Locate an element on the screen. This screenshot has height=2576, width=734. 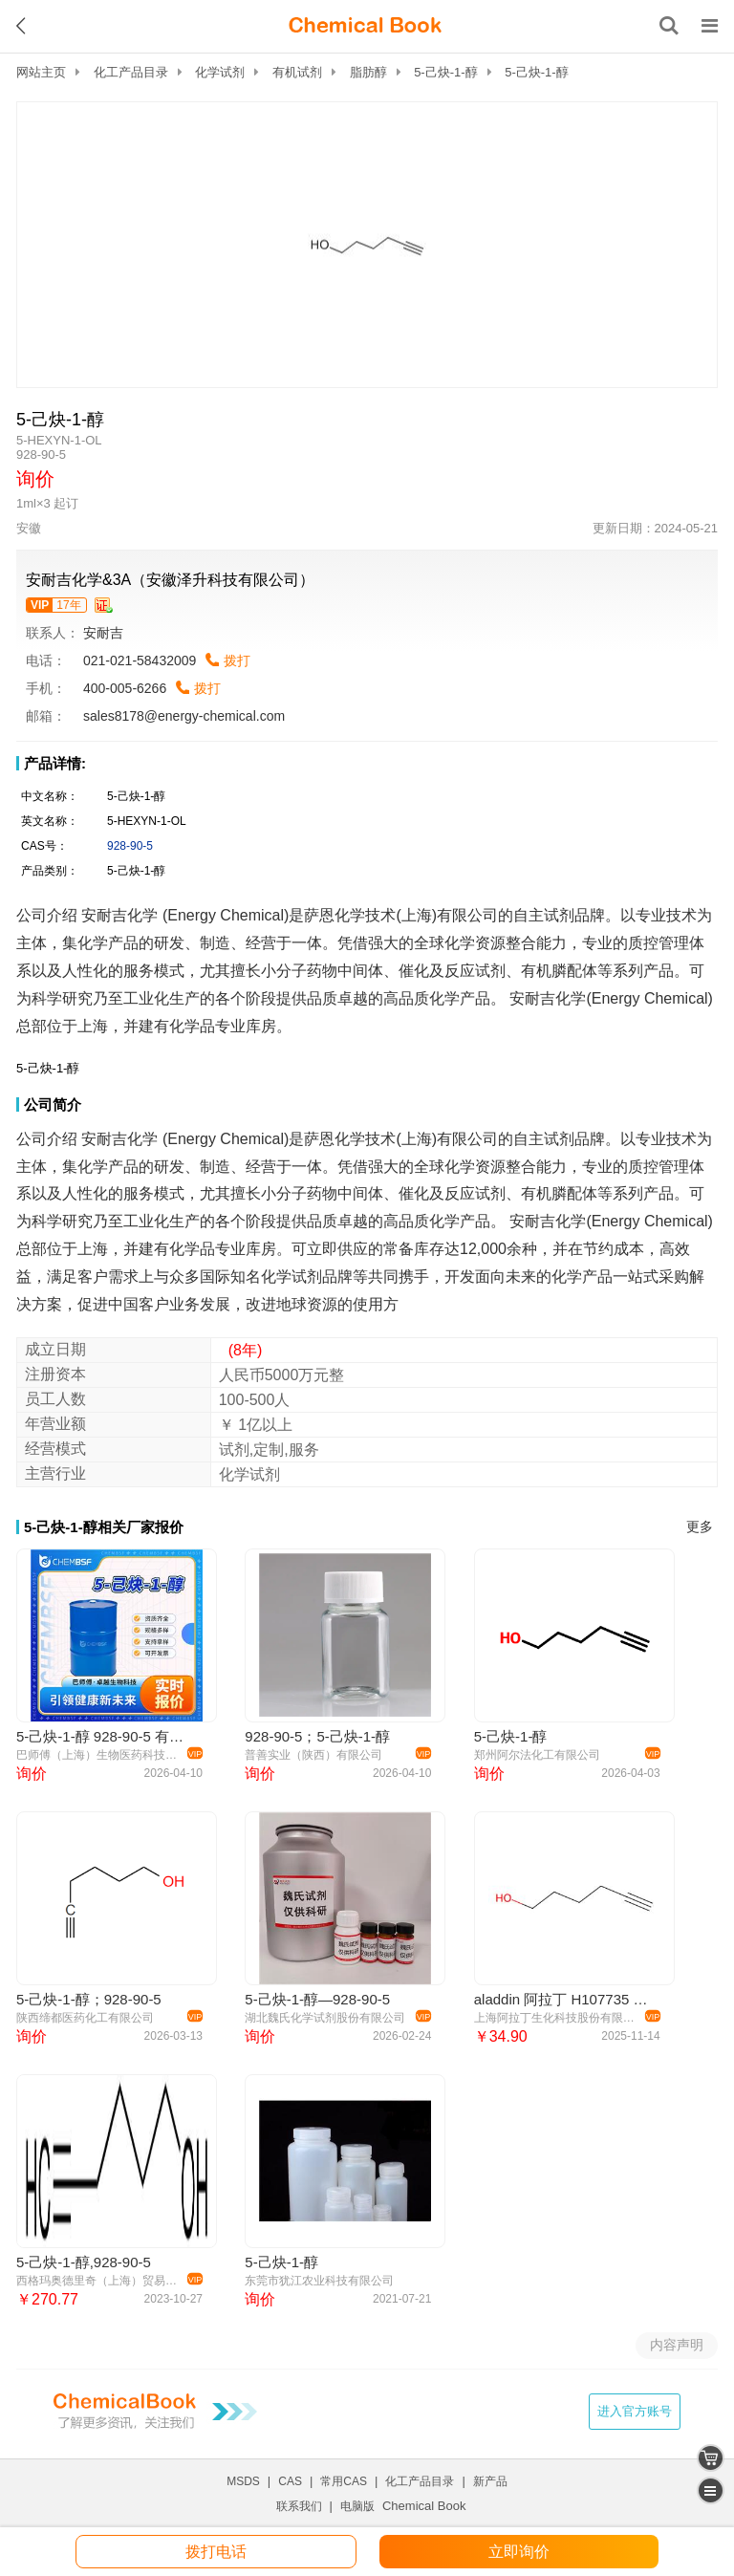
5-己炔-1-醇 is located at coordinates (445, 72).